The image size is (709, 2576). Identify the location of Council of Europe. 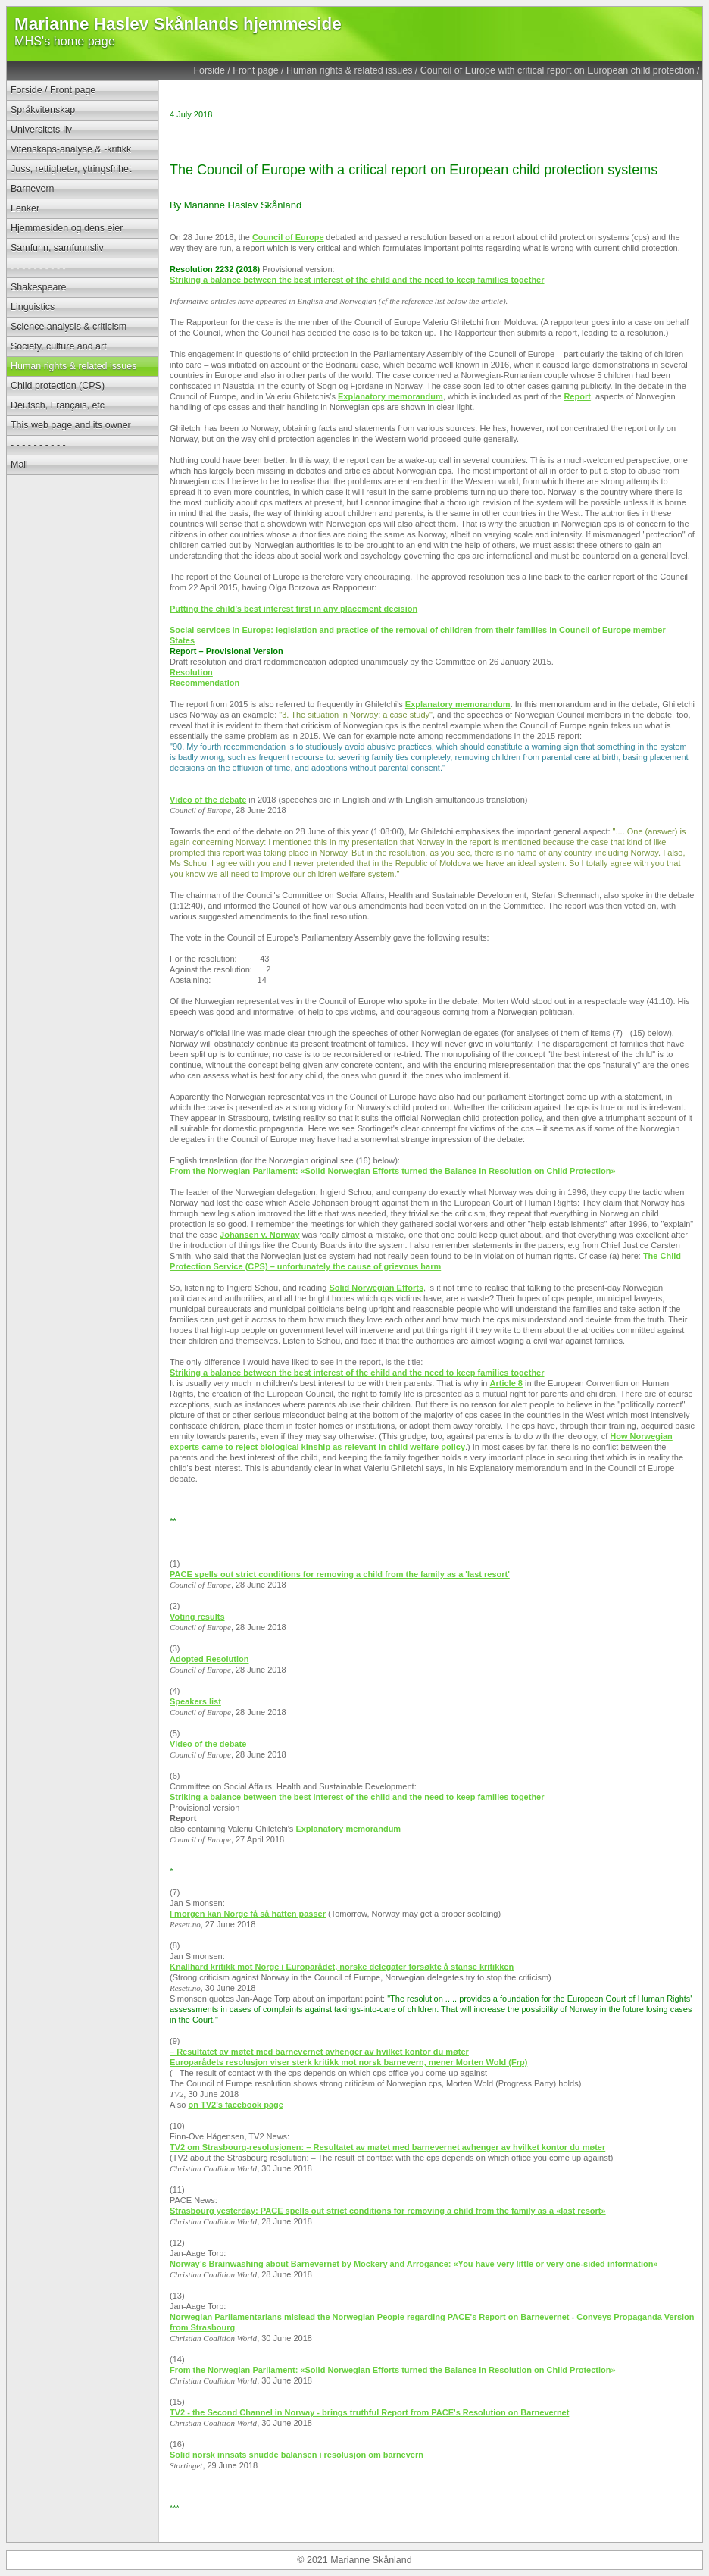
(288, 237).